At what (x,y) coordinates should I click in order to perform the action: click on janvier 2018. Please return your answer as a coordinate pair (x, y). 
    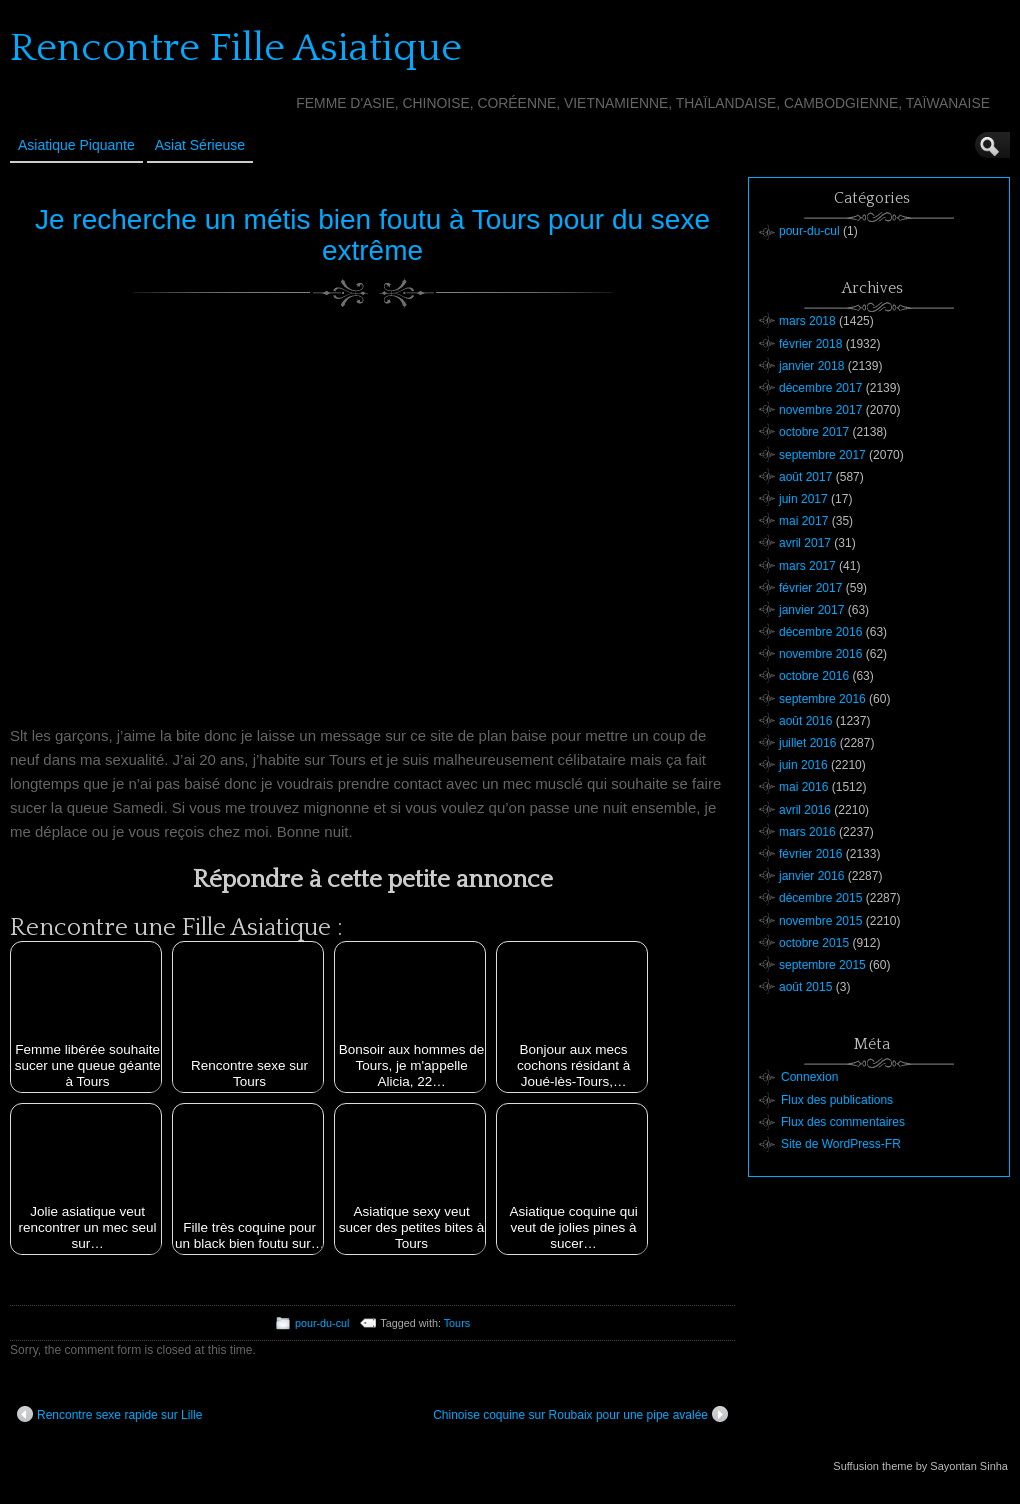
    Looking at the image, I should click on (811, 366).